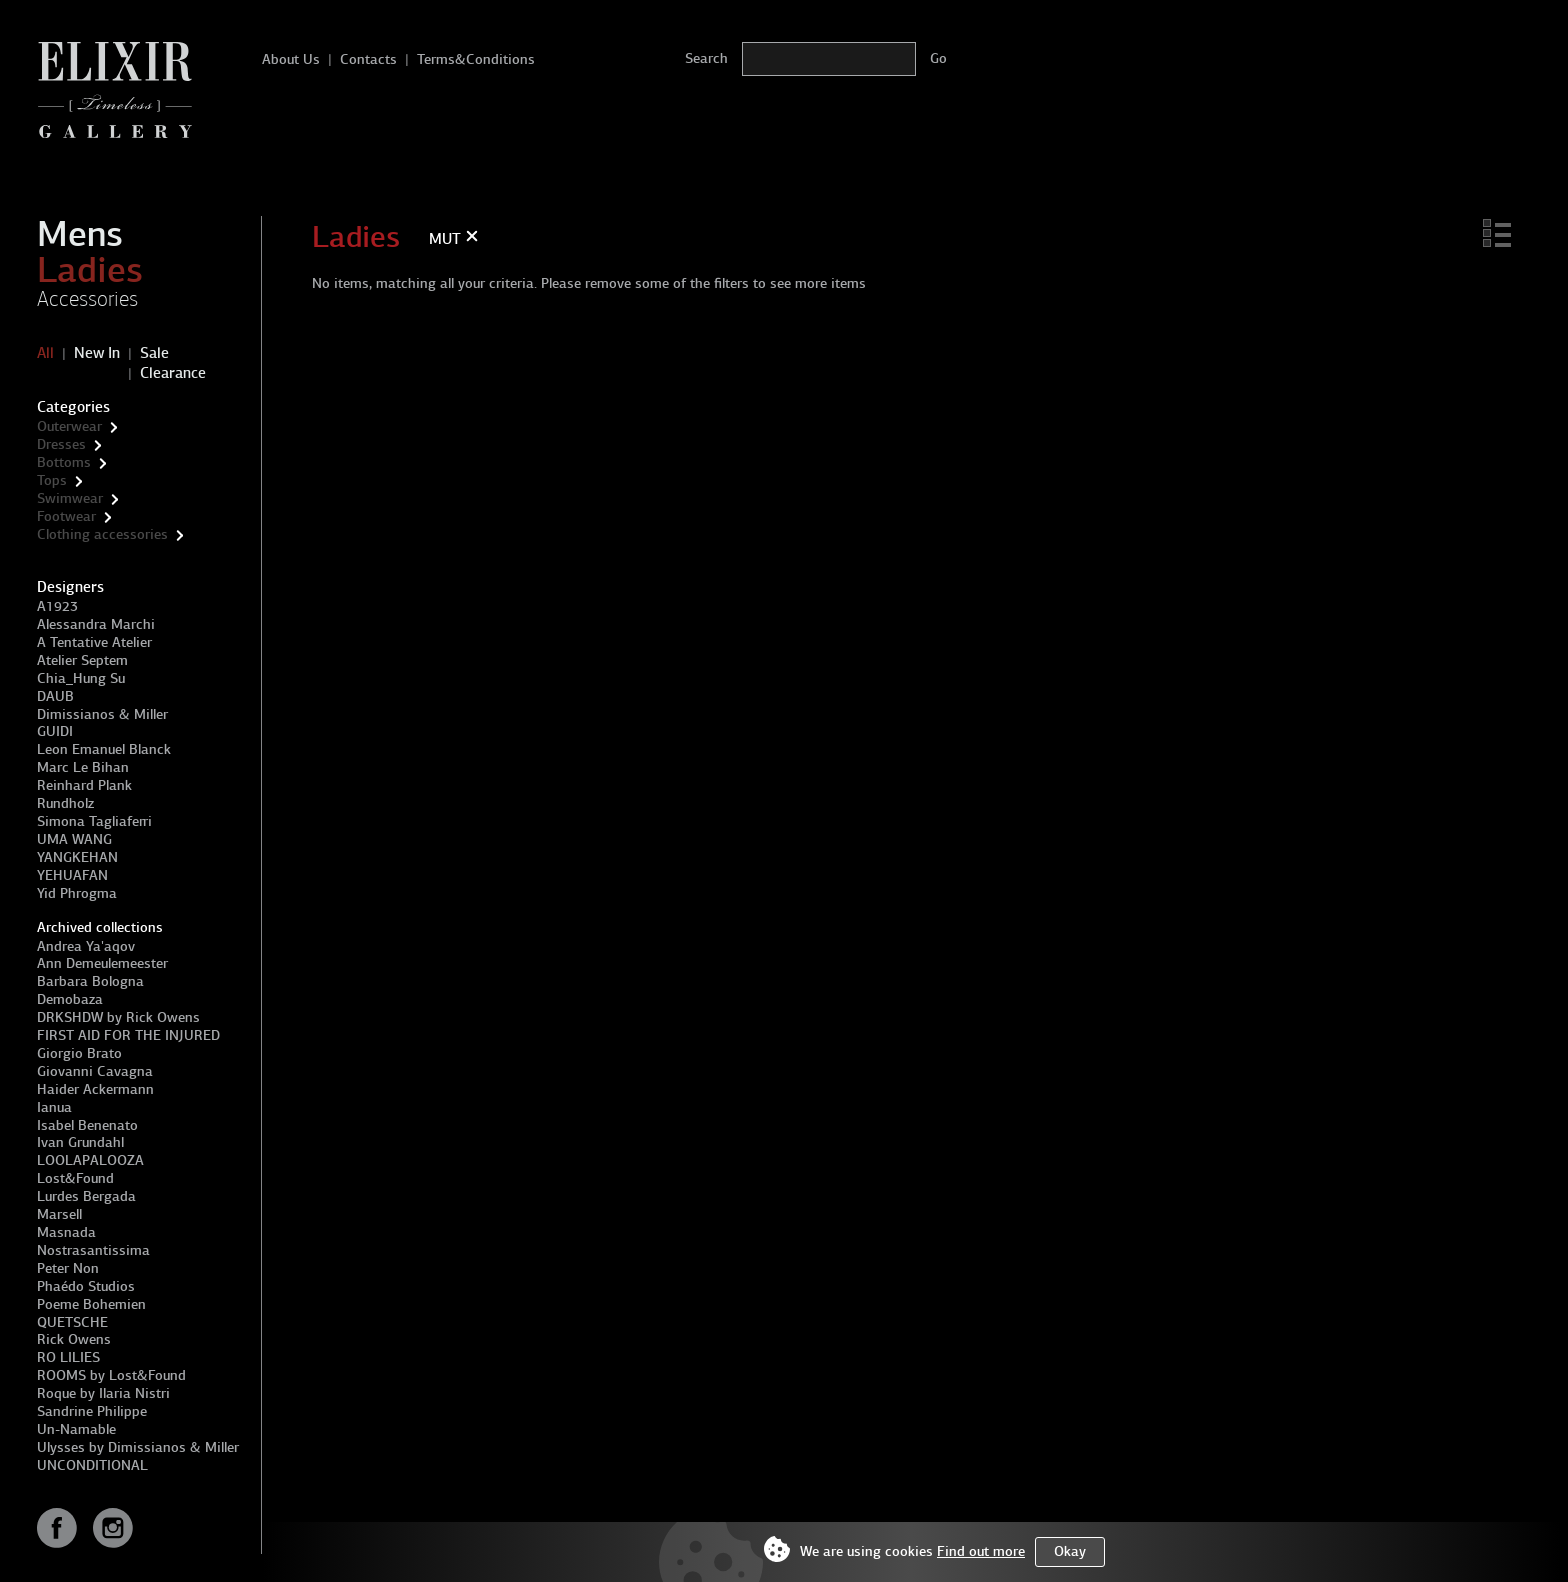  Describe the element at coordinates (68, 1357) in the screenshot. I see `RO LILIES` at that location.